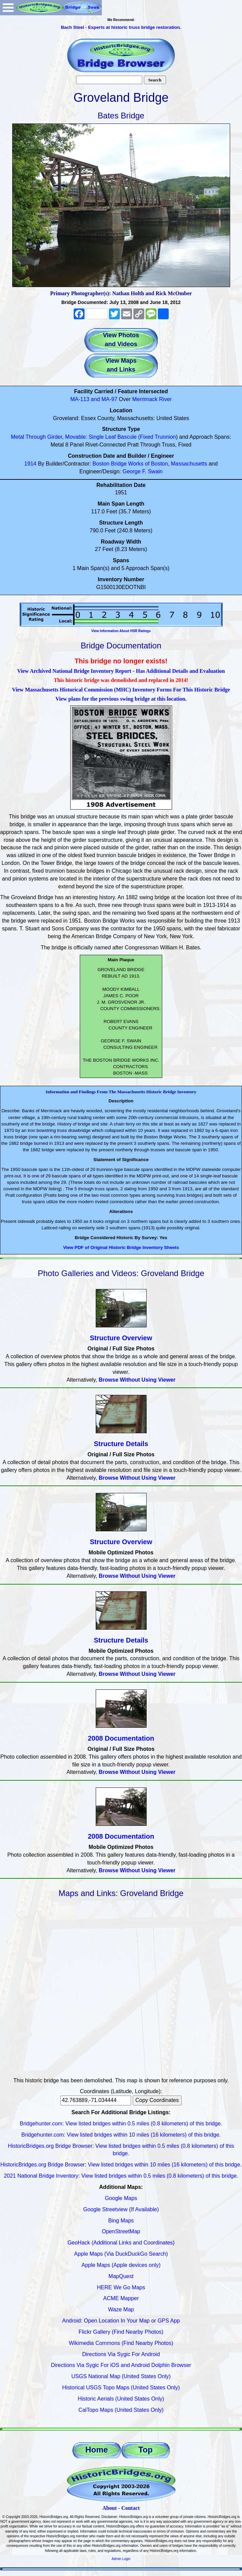 The image size is (242, 2576). I want to click on Structure Overview, so click(121, 1338).